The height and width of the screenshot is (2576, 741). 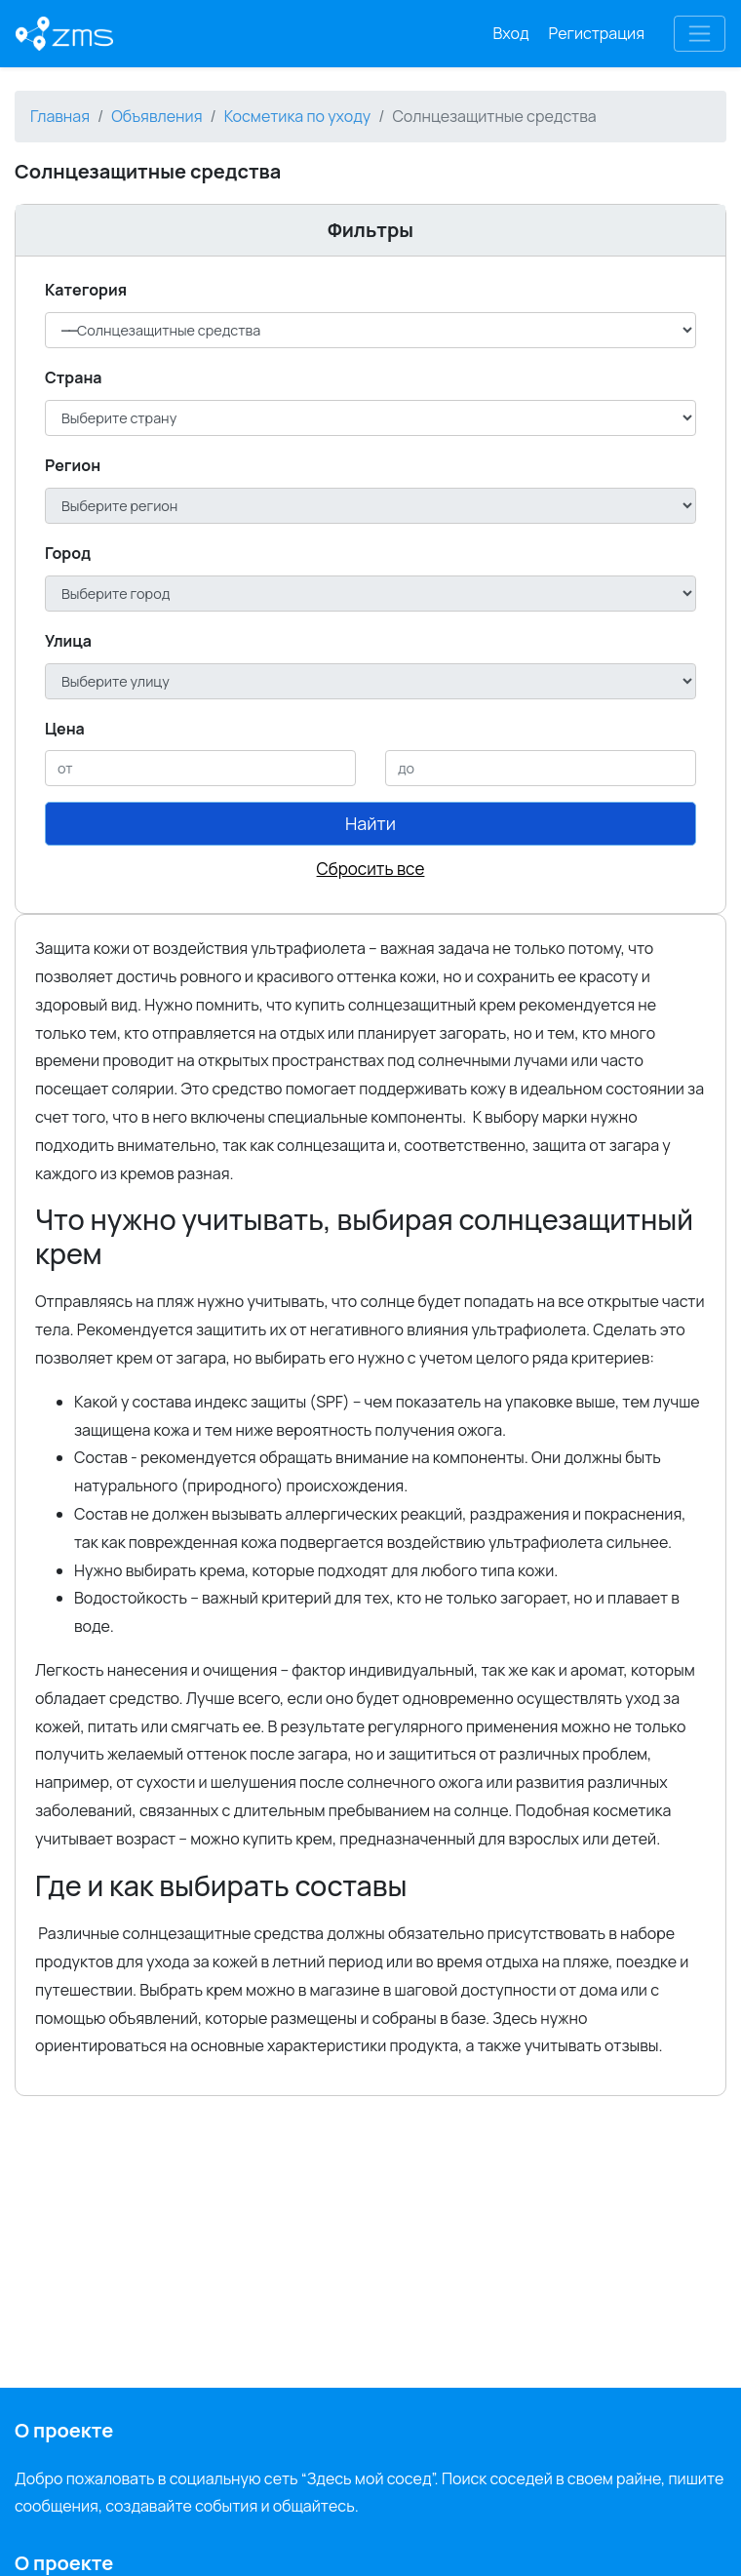 What do you see at coordinates (73, 377) in the screenshot?
I see `Cтрана` at bounding box center [73, 377].